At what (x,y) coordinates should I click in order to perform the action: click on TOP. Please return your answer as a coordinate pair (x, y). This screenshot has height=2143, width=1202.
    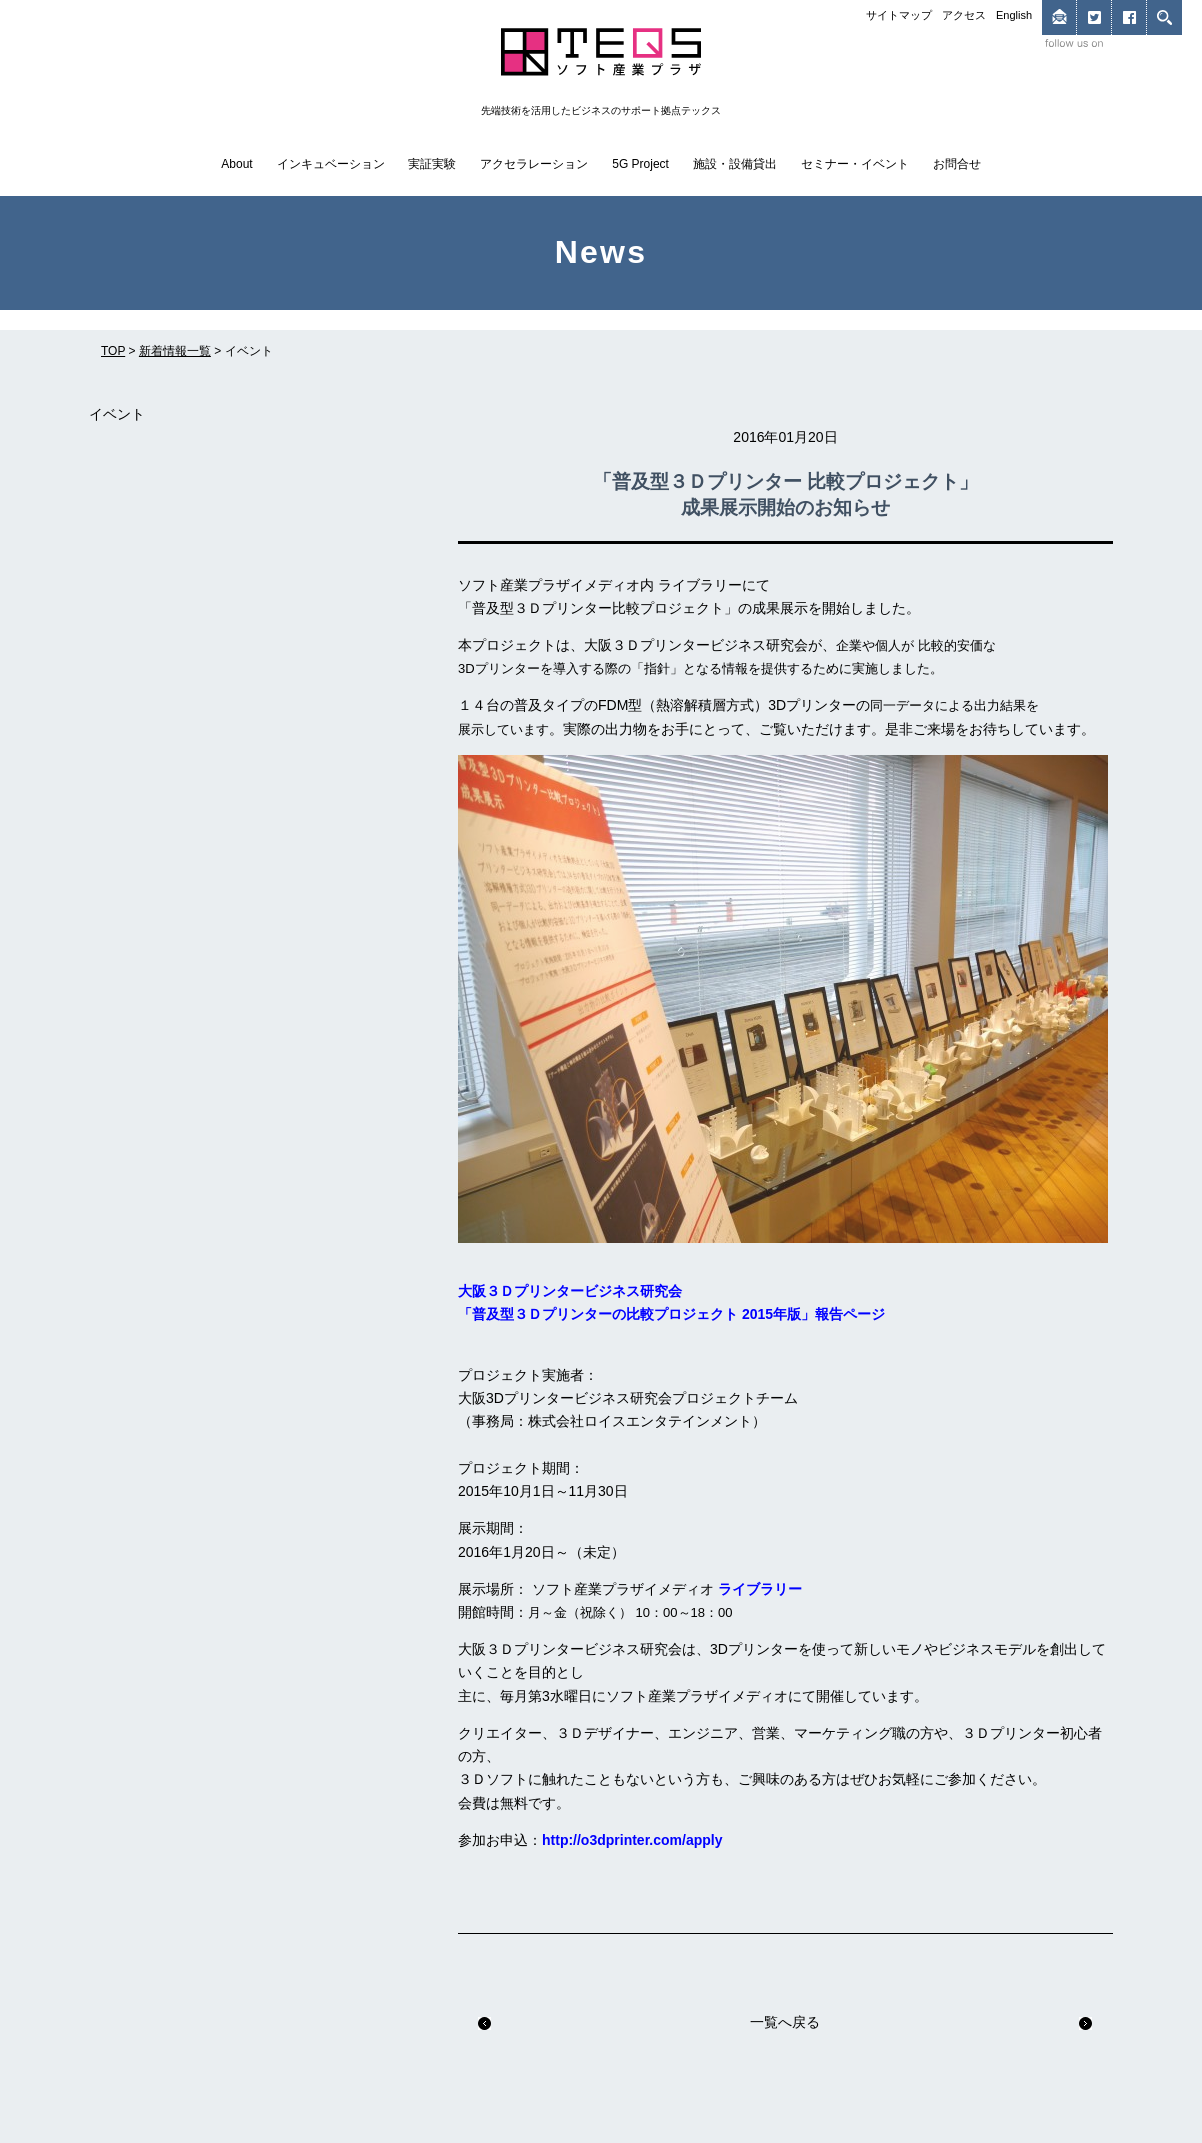
    Looking at the image, I should click on (113, 351).